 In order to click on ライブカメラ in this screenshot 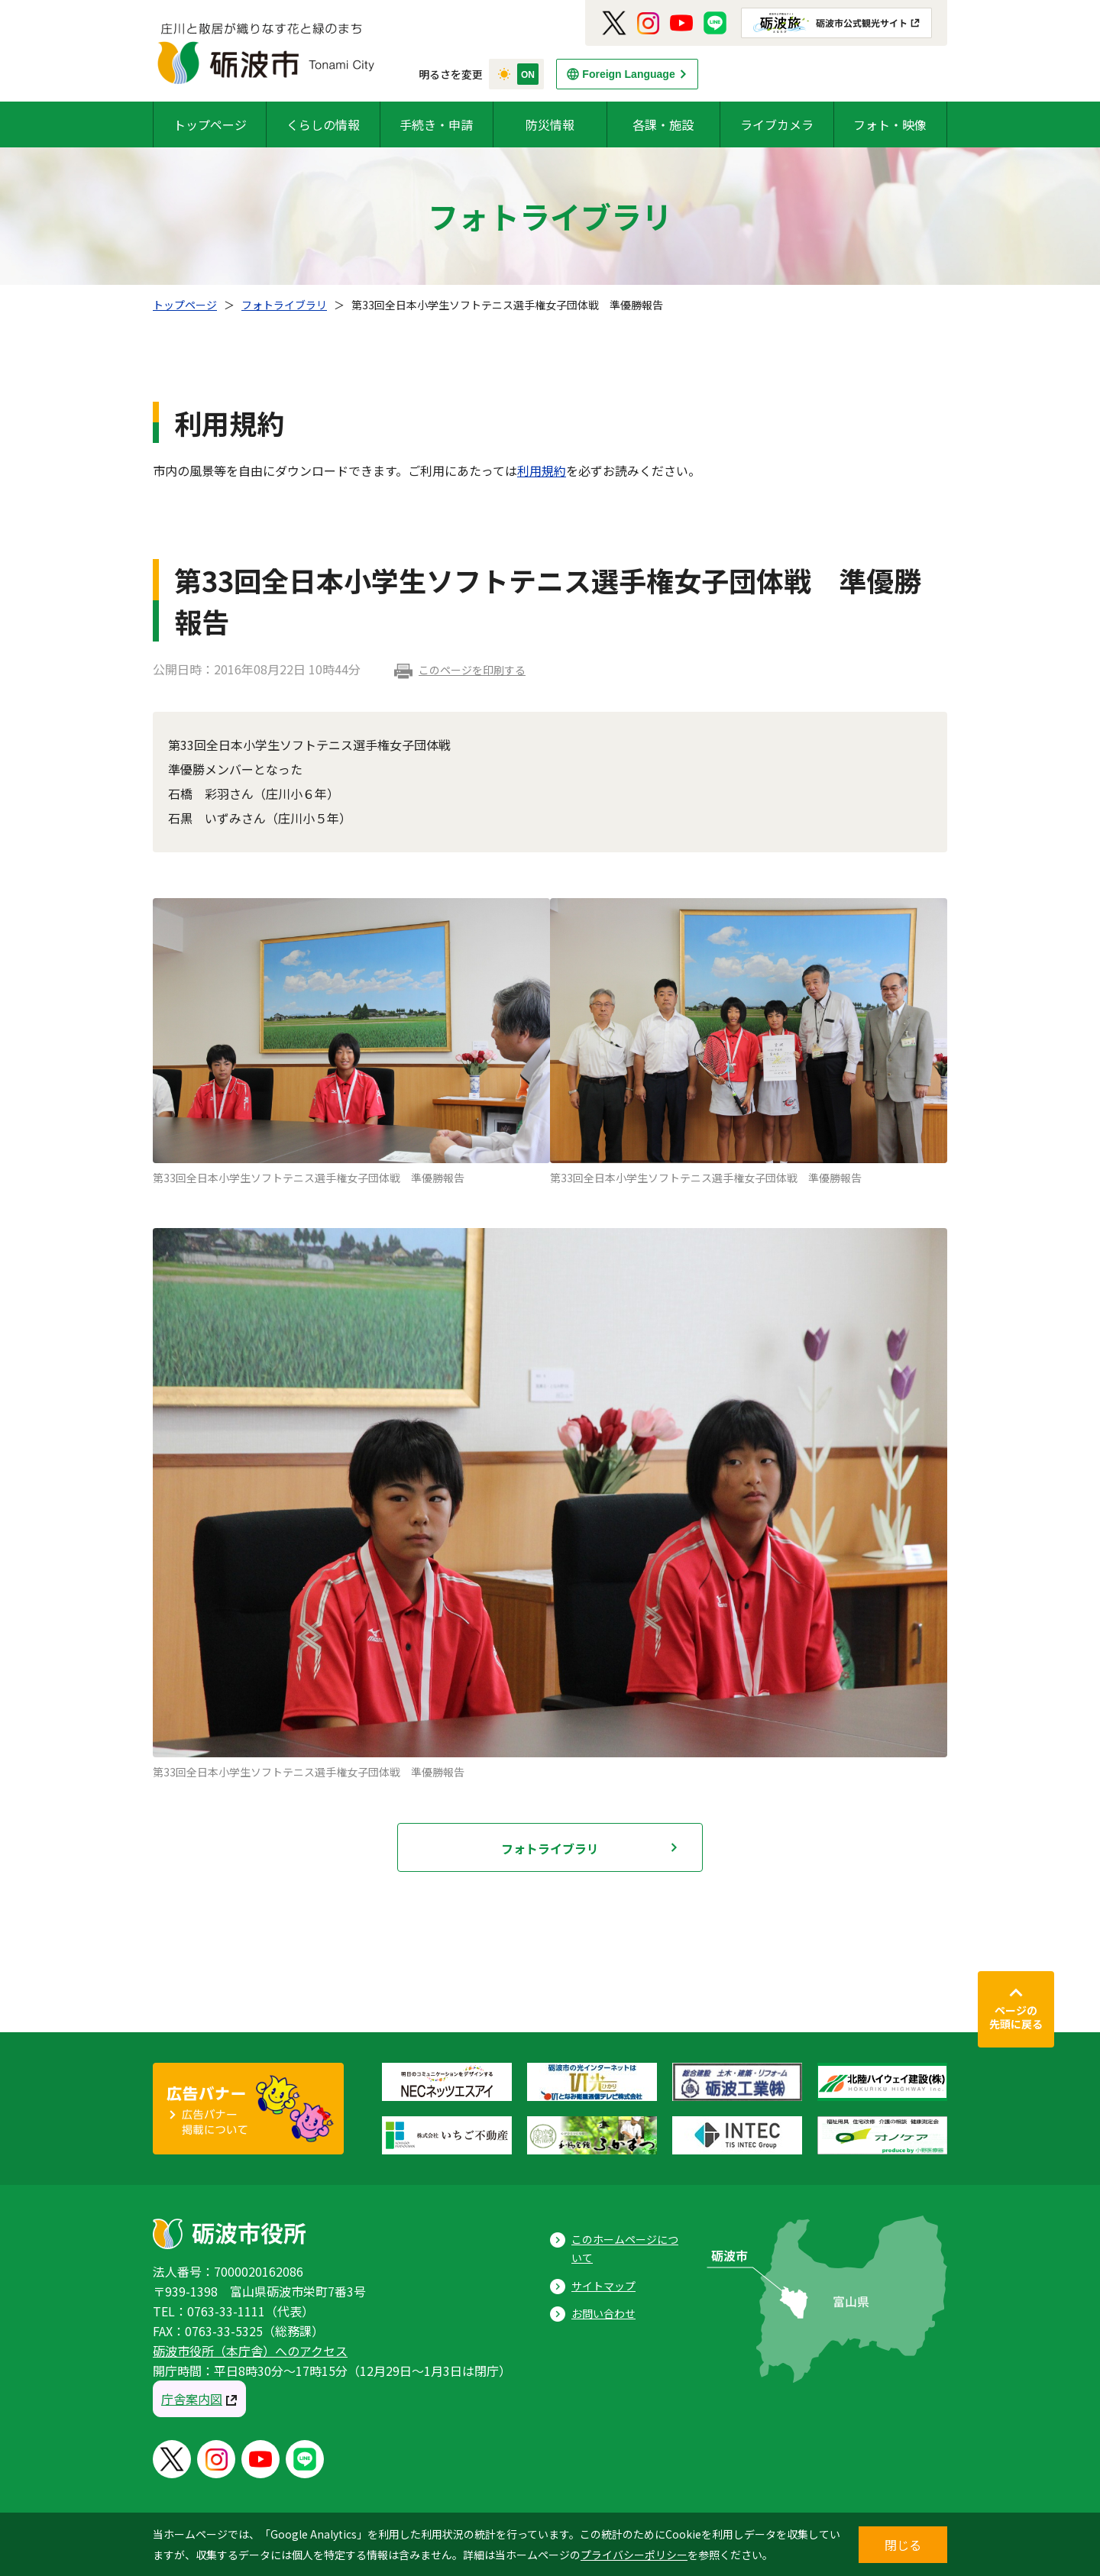, I will do `click(777, 124)`.